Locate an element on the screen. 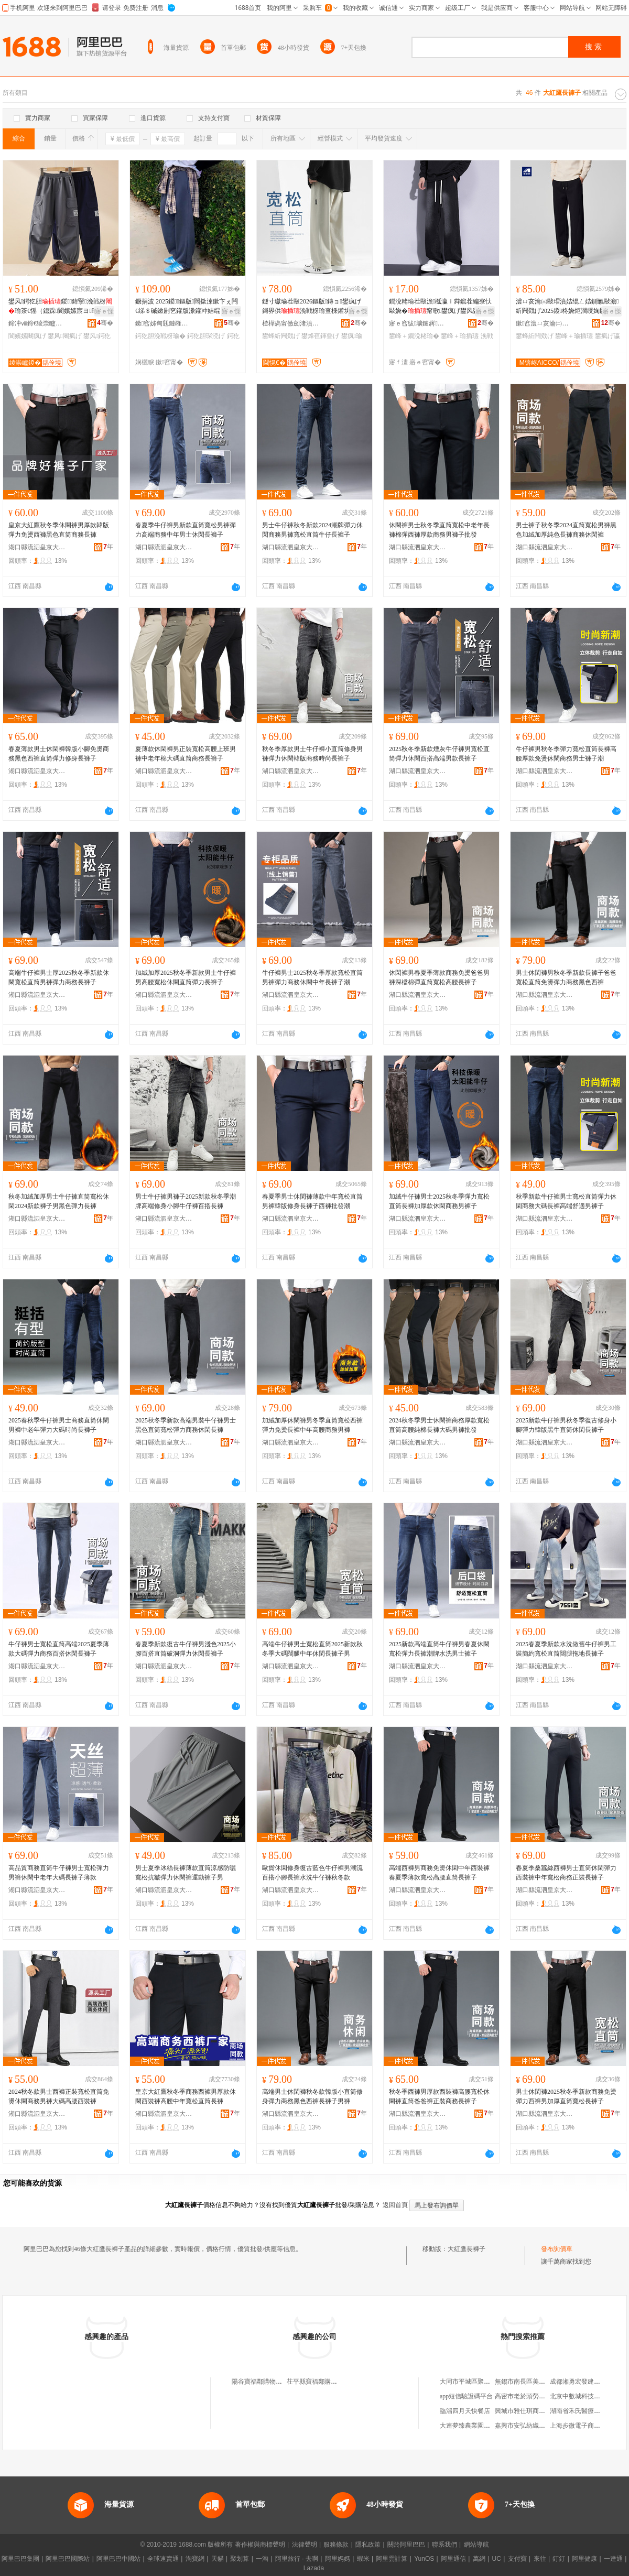  加絨加厚休閑褲男冬季直筒寬松西褲彈力免燙長褲中年高腰商務男褲 is located at coordinates (312, 1425).